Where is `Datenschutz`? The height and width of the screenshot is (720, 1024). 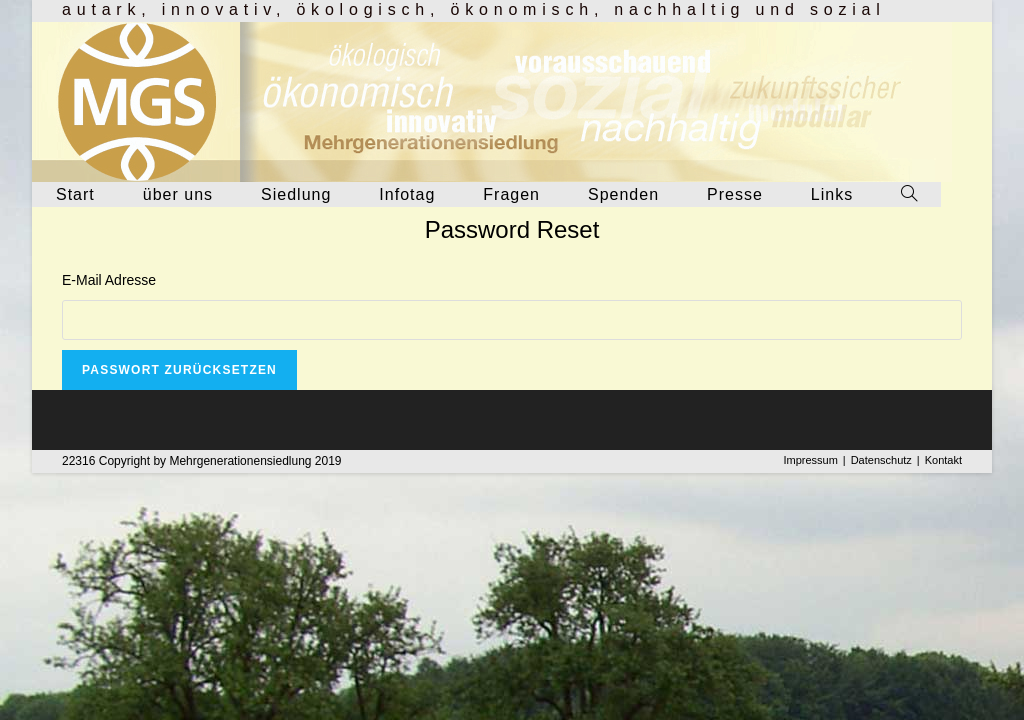
Datenschutz is located at coordinates (881, 460).